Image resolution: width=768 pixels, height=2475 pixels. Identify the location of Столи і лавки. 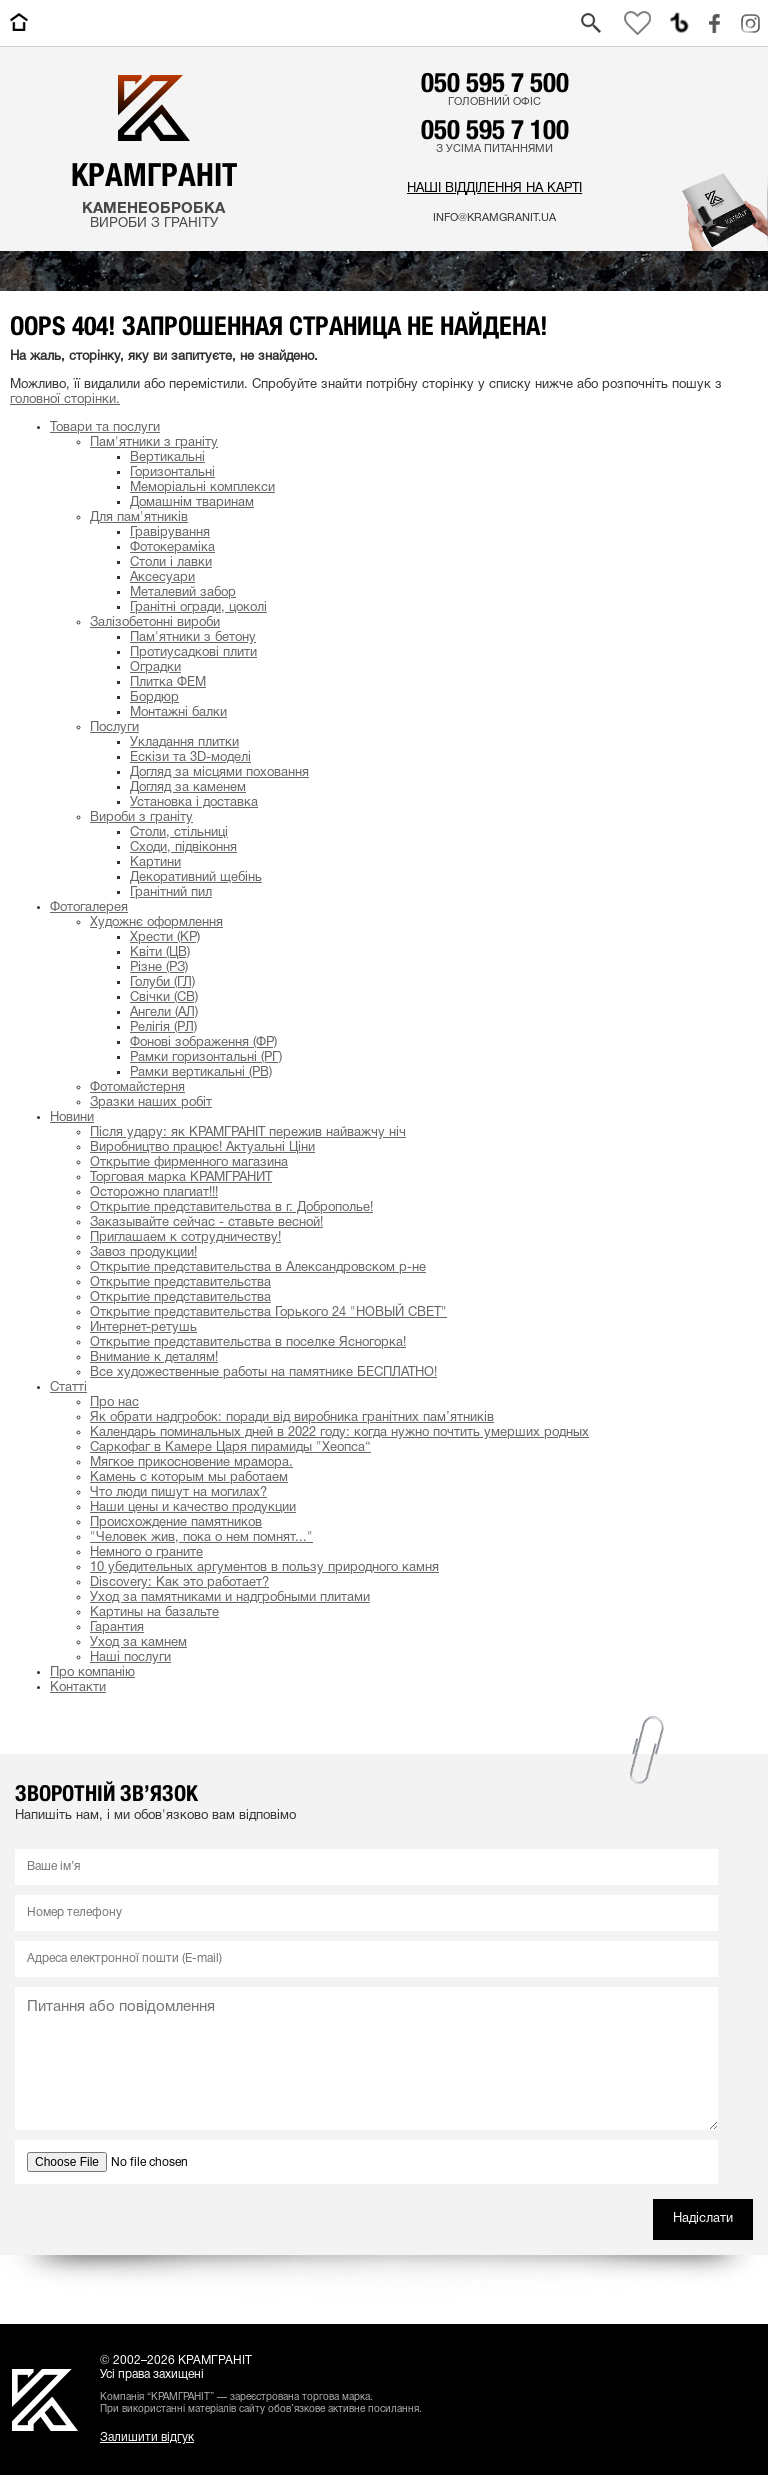
(171, 563).